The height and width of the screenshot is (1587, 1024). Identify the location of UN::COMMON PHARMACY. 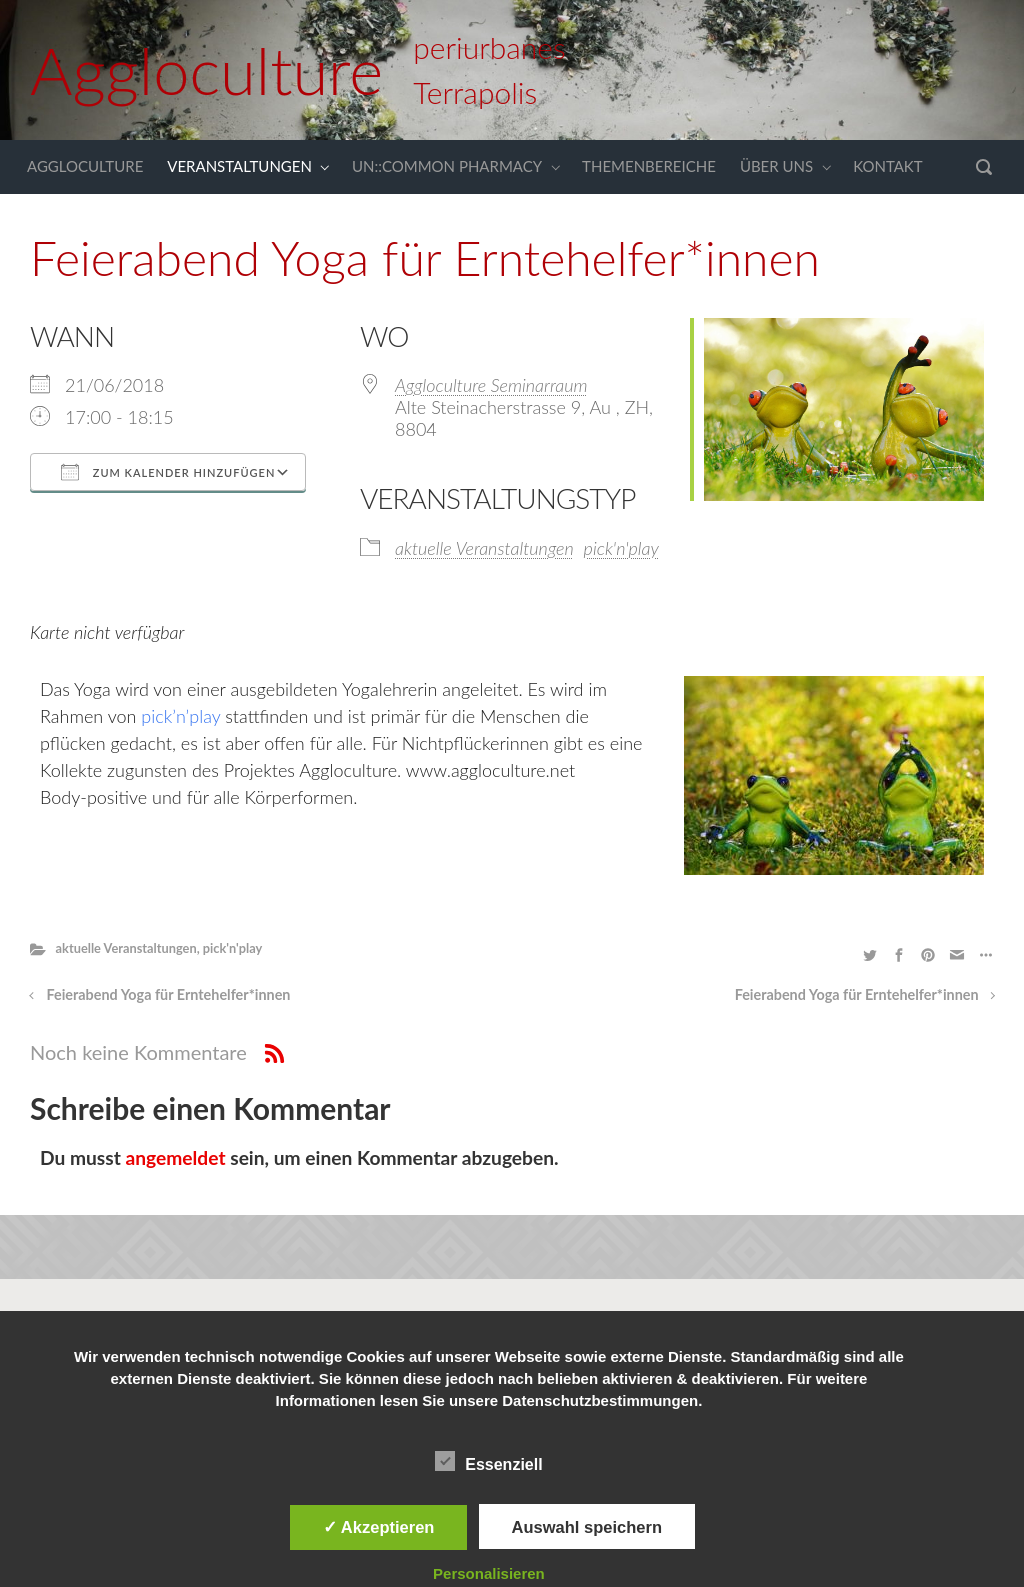
(447, 166).